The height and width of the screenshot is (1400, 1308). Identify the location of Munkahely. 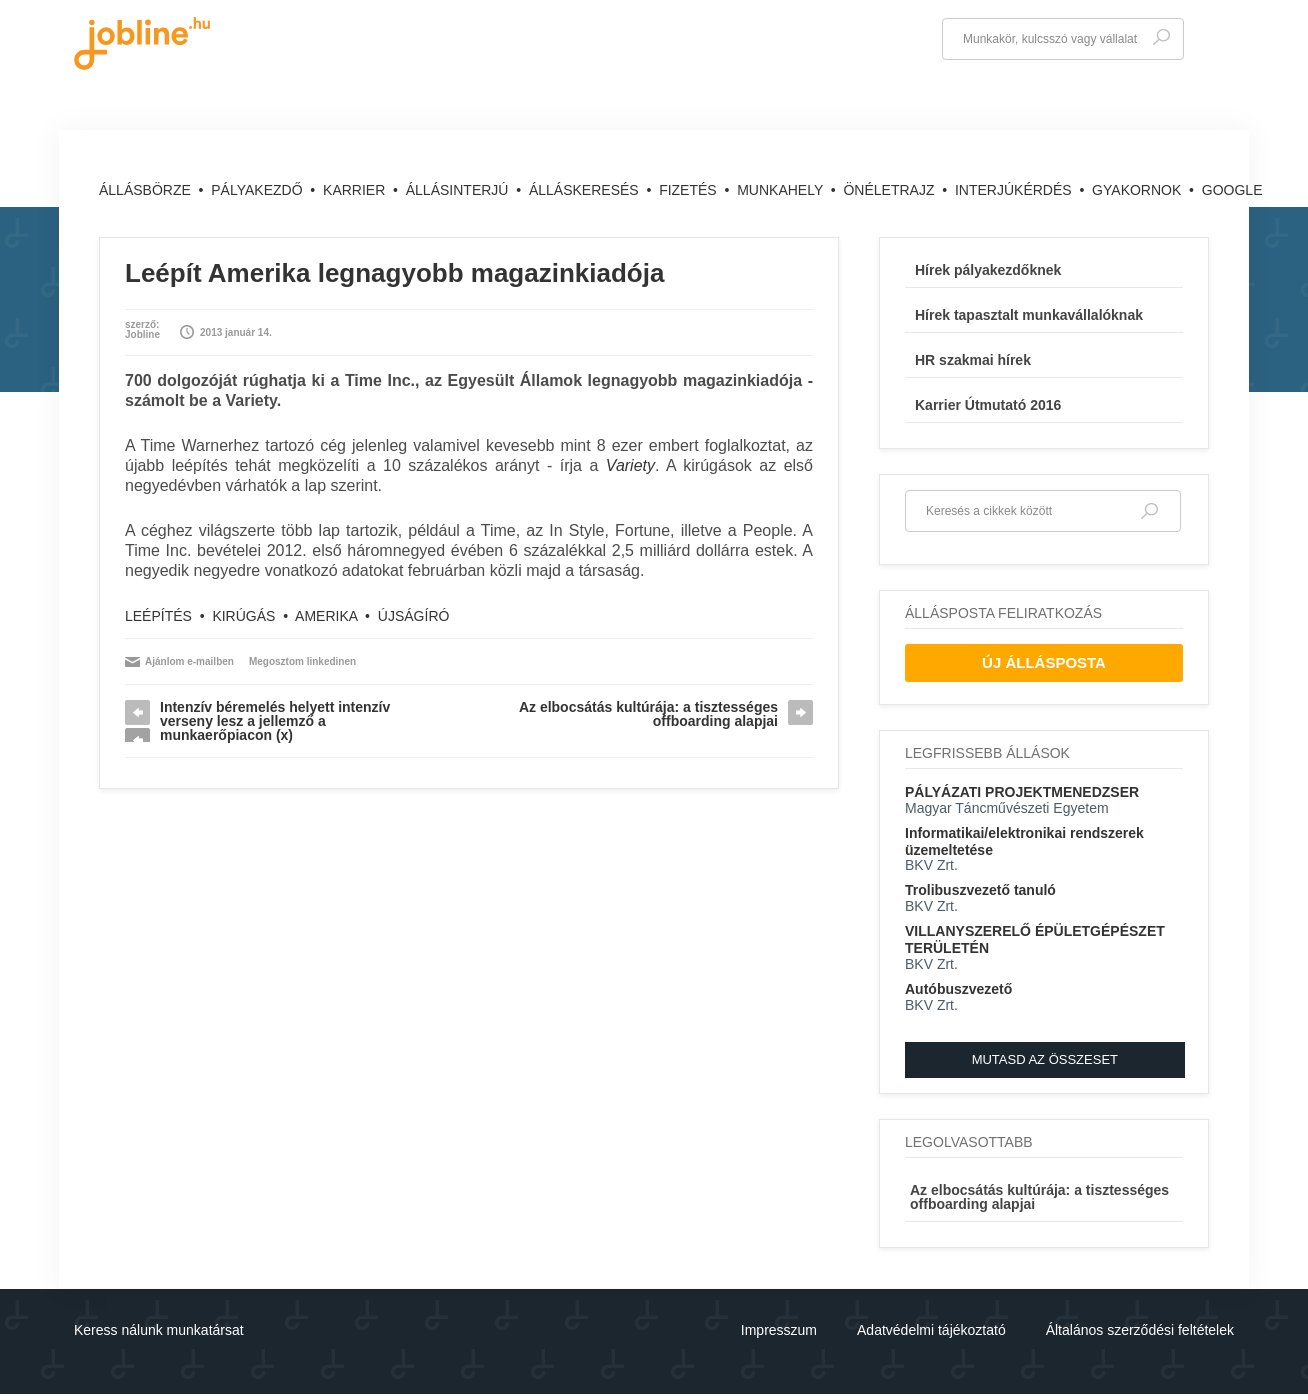
(782, 190).